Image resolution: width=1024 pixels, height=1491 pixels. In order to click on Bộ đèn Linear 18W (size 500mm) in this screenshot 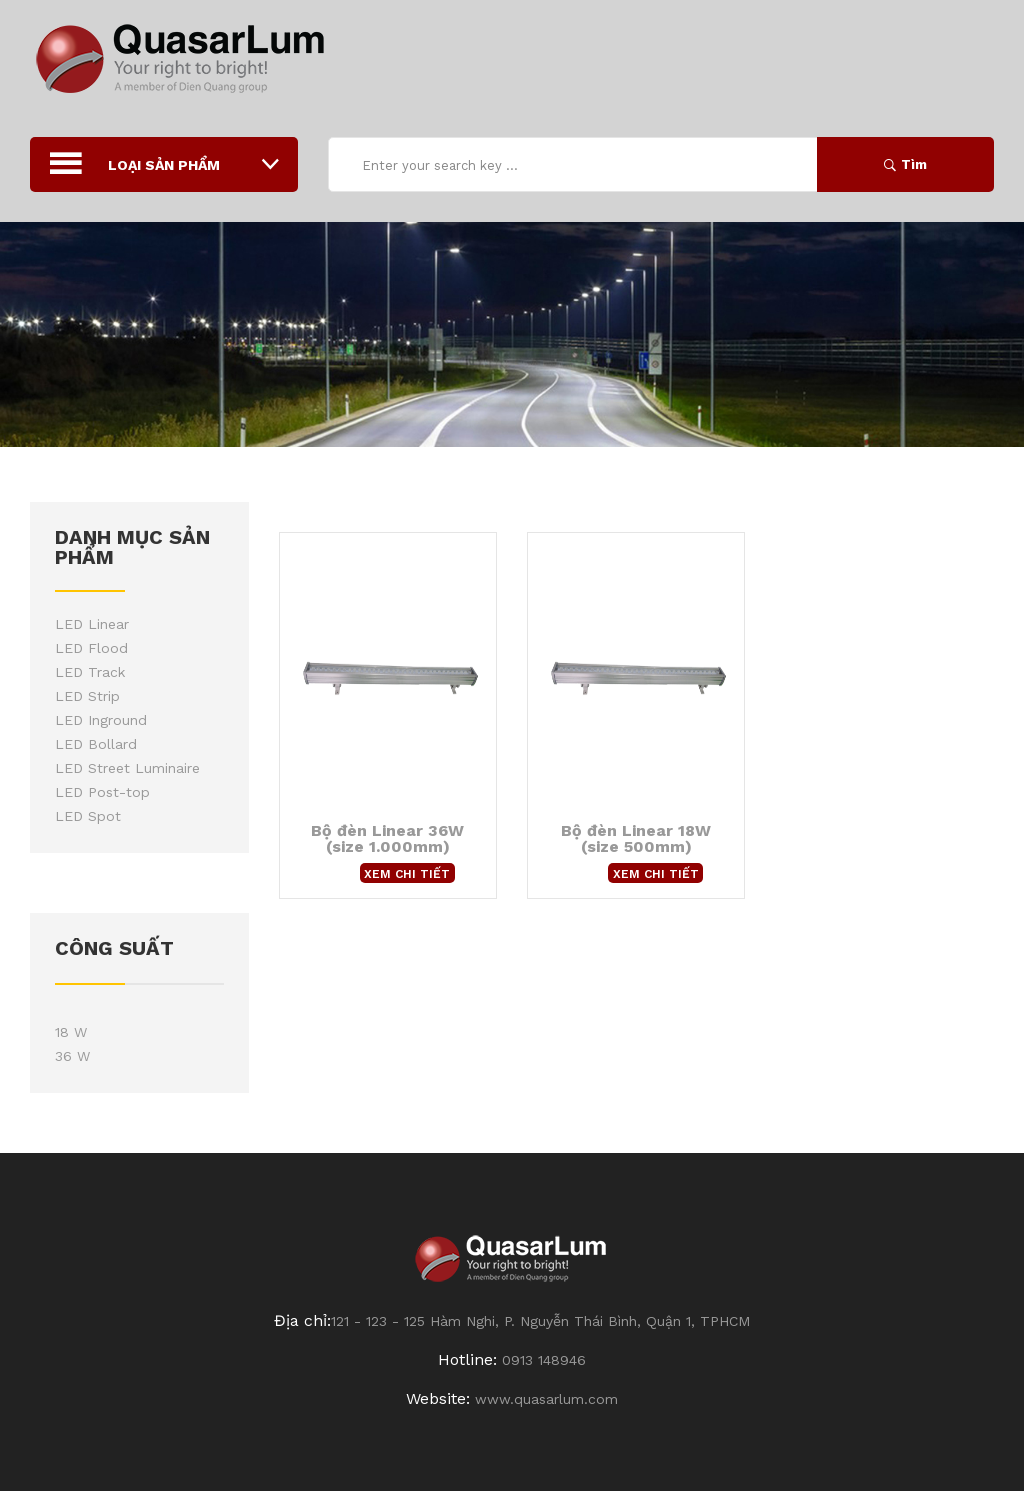, I will do `click(636, 838)`.